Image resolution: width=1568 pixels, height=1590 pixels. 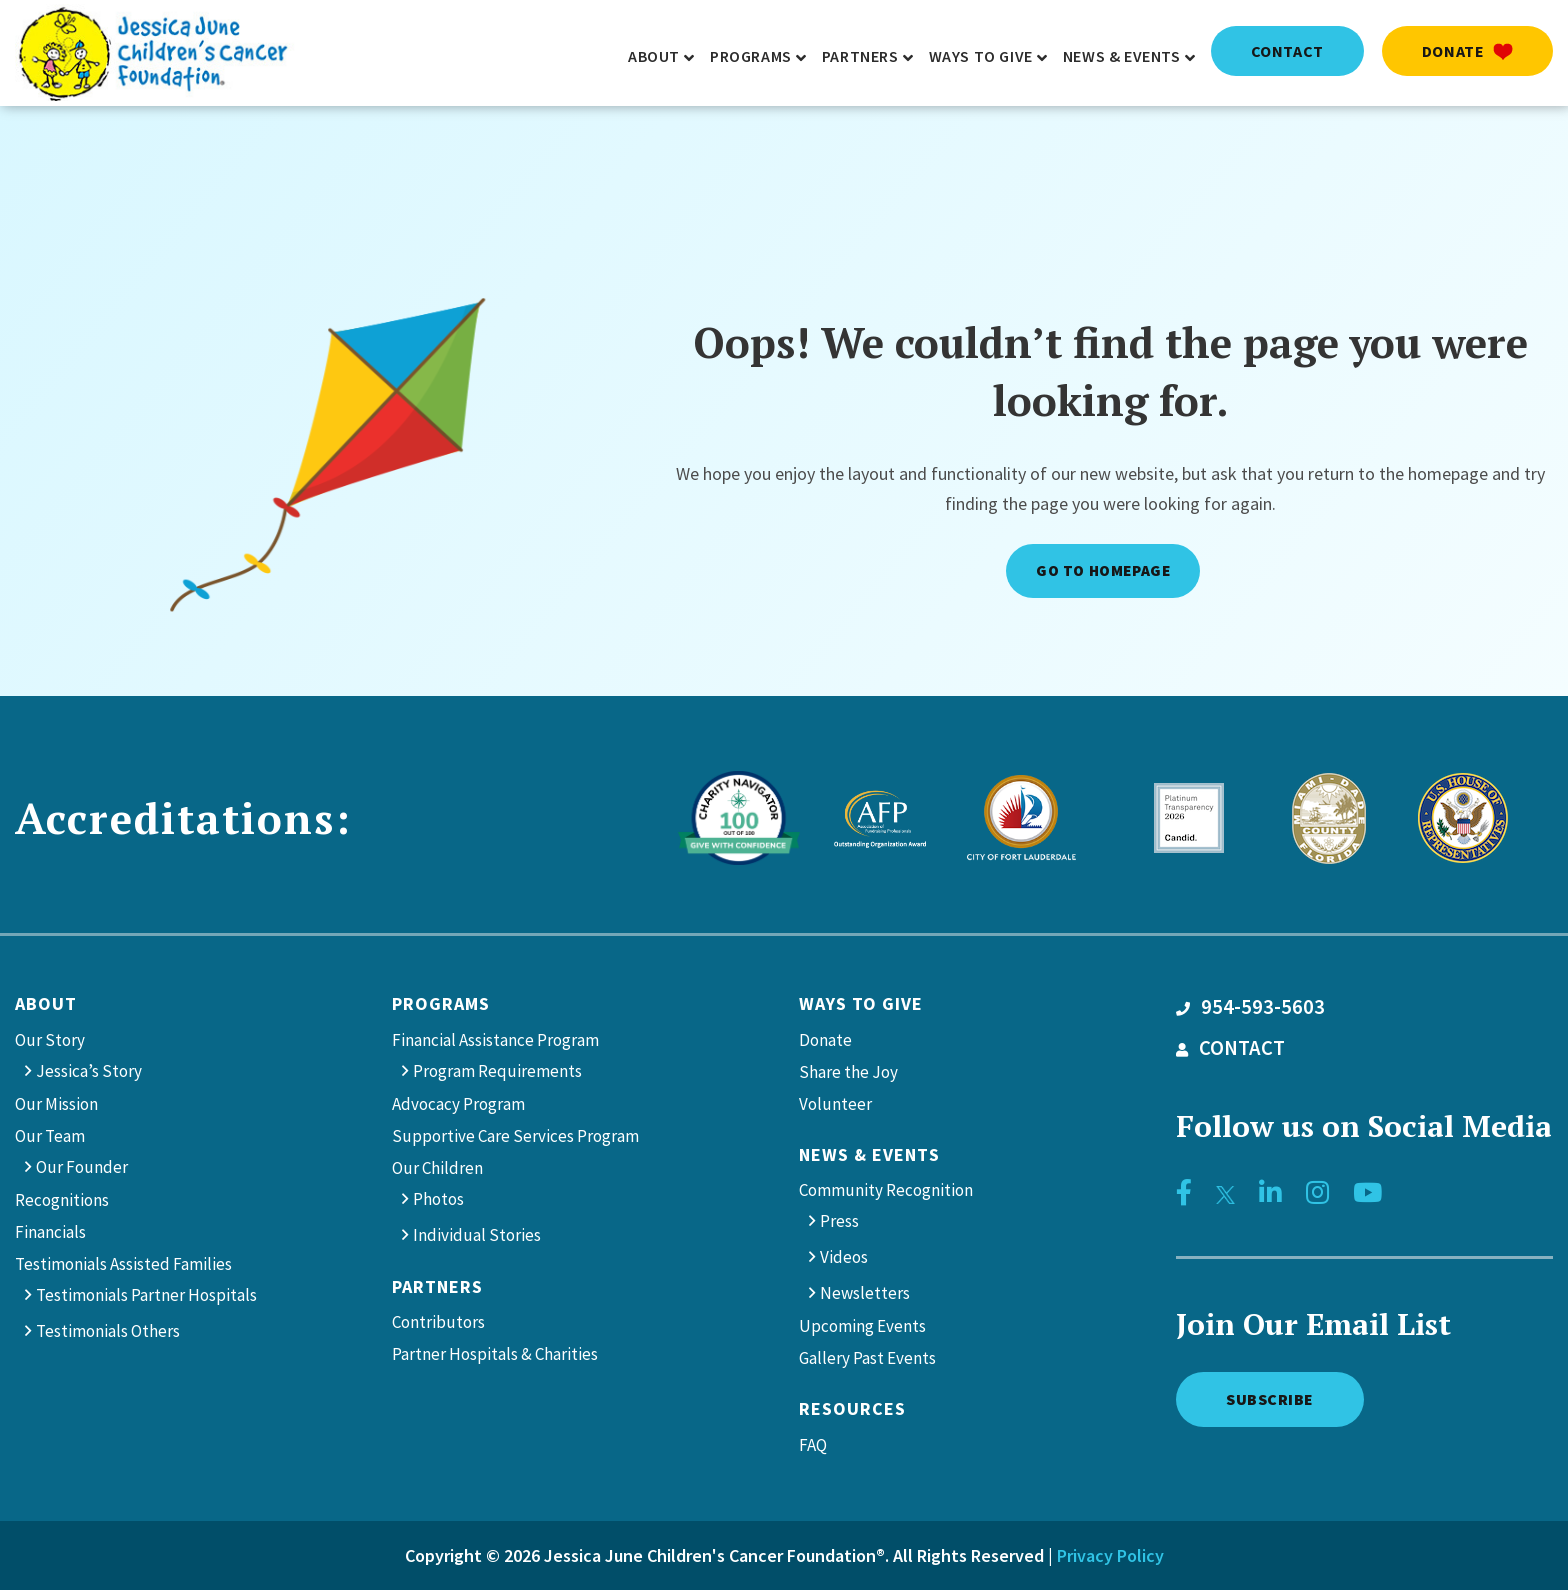 What do you see at coordinates (56, 1104) in the screenshot?
I see `Our Mission` at bounding box center [56, 1104].